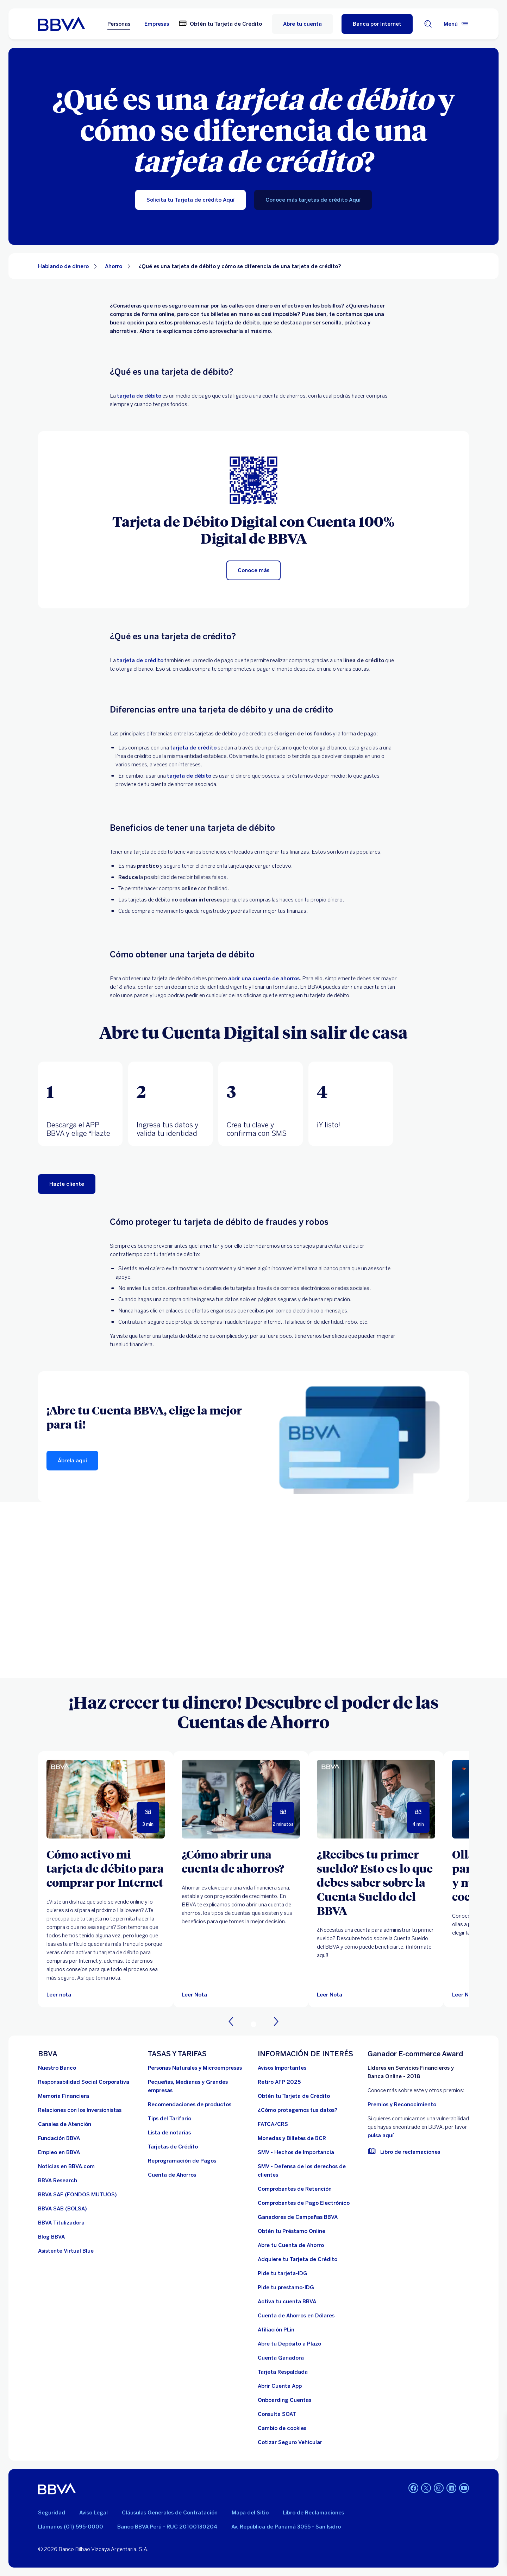 Image resolution: width=507 pixels, height=2576 pixels. Describe the element at coordinates (79, 2110) in the screenshot. I see `[Relaciones con los Inversionistas]` at that location.